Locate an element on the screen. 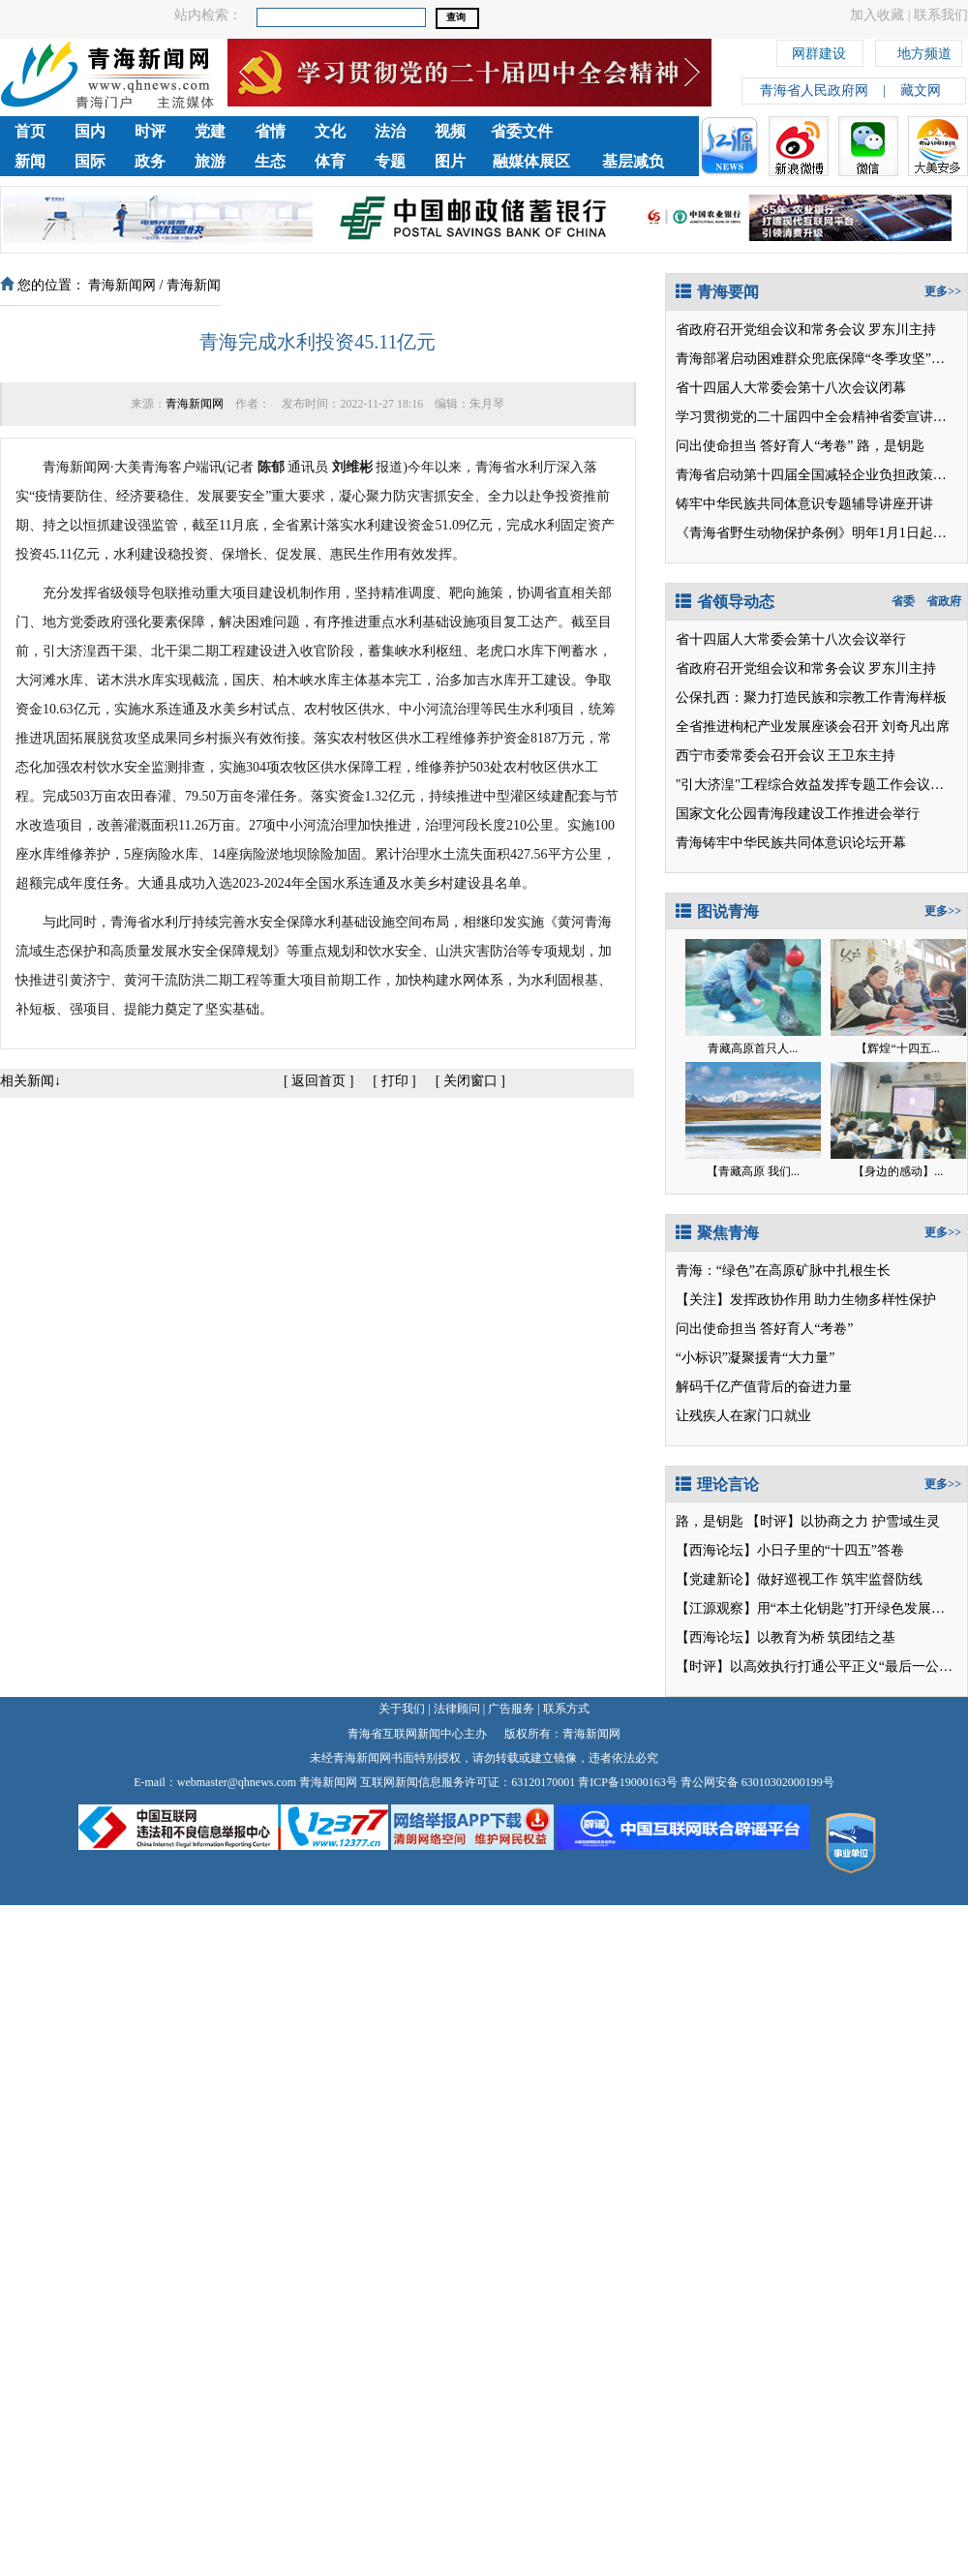 Image resolution: width=968 pixels, height=2576 pixels. 网群建设 is located at coordinates (819, 50).